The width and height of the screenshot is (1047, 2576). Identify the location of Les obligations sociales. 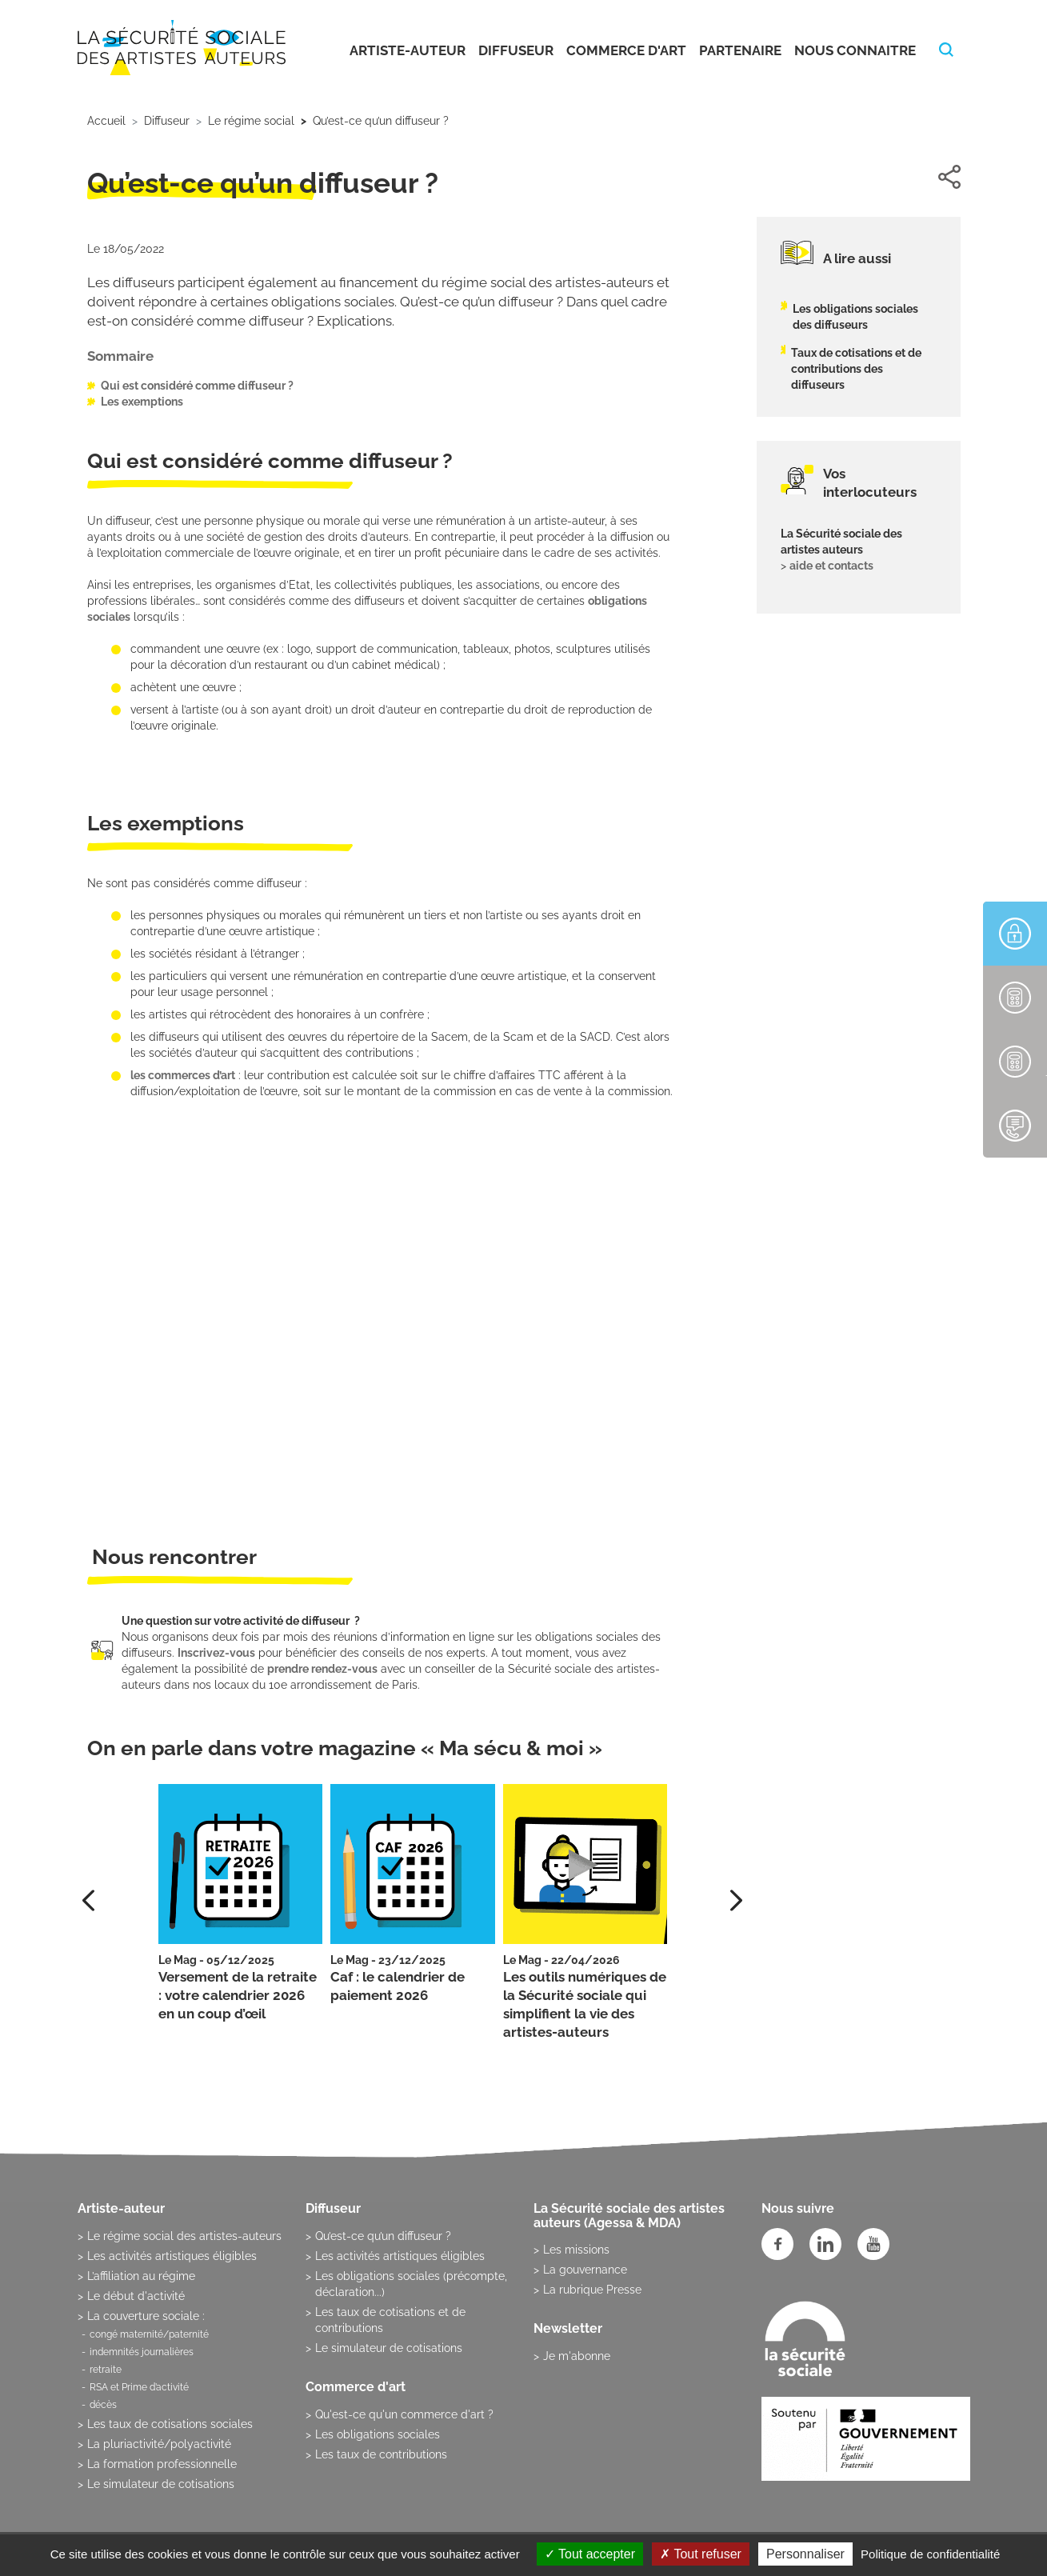
(377, 2434).